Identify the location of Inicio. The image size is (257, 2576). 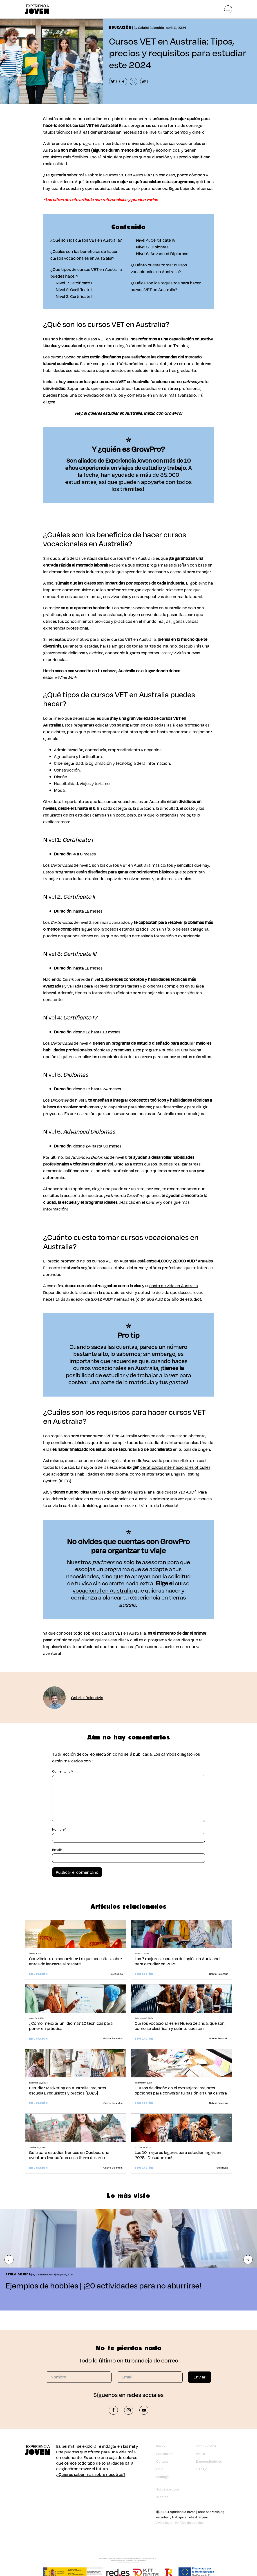
(160, 2446).